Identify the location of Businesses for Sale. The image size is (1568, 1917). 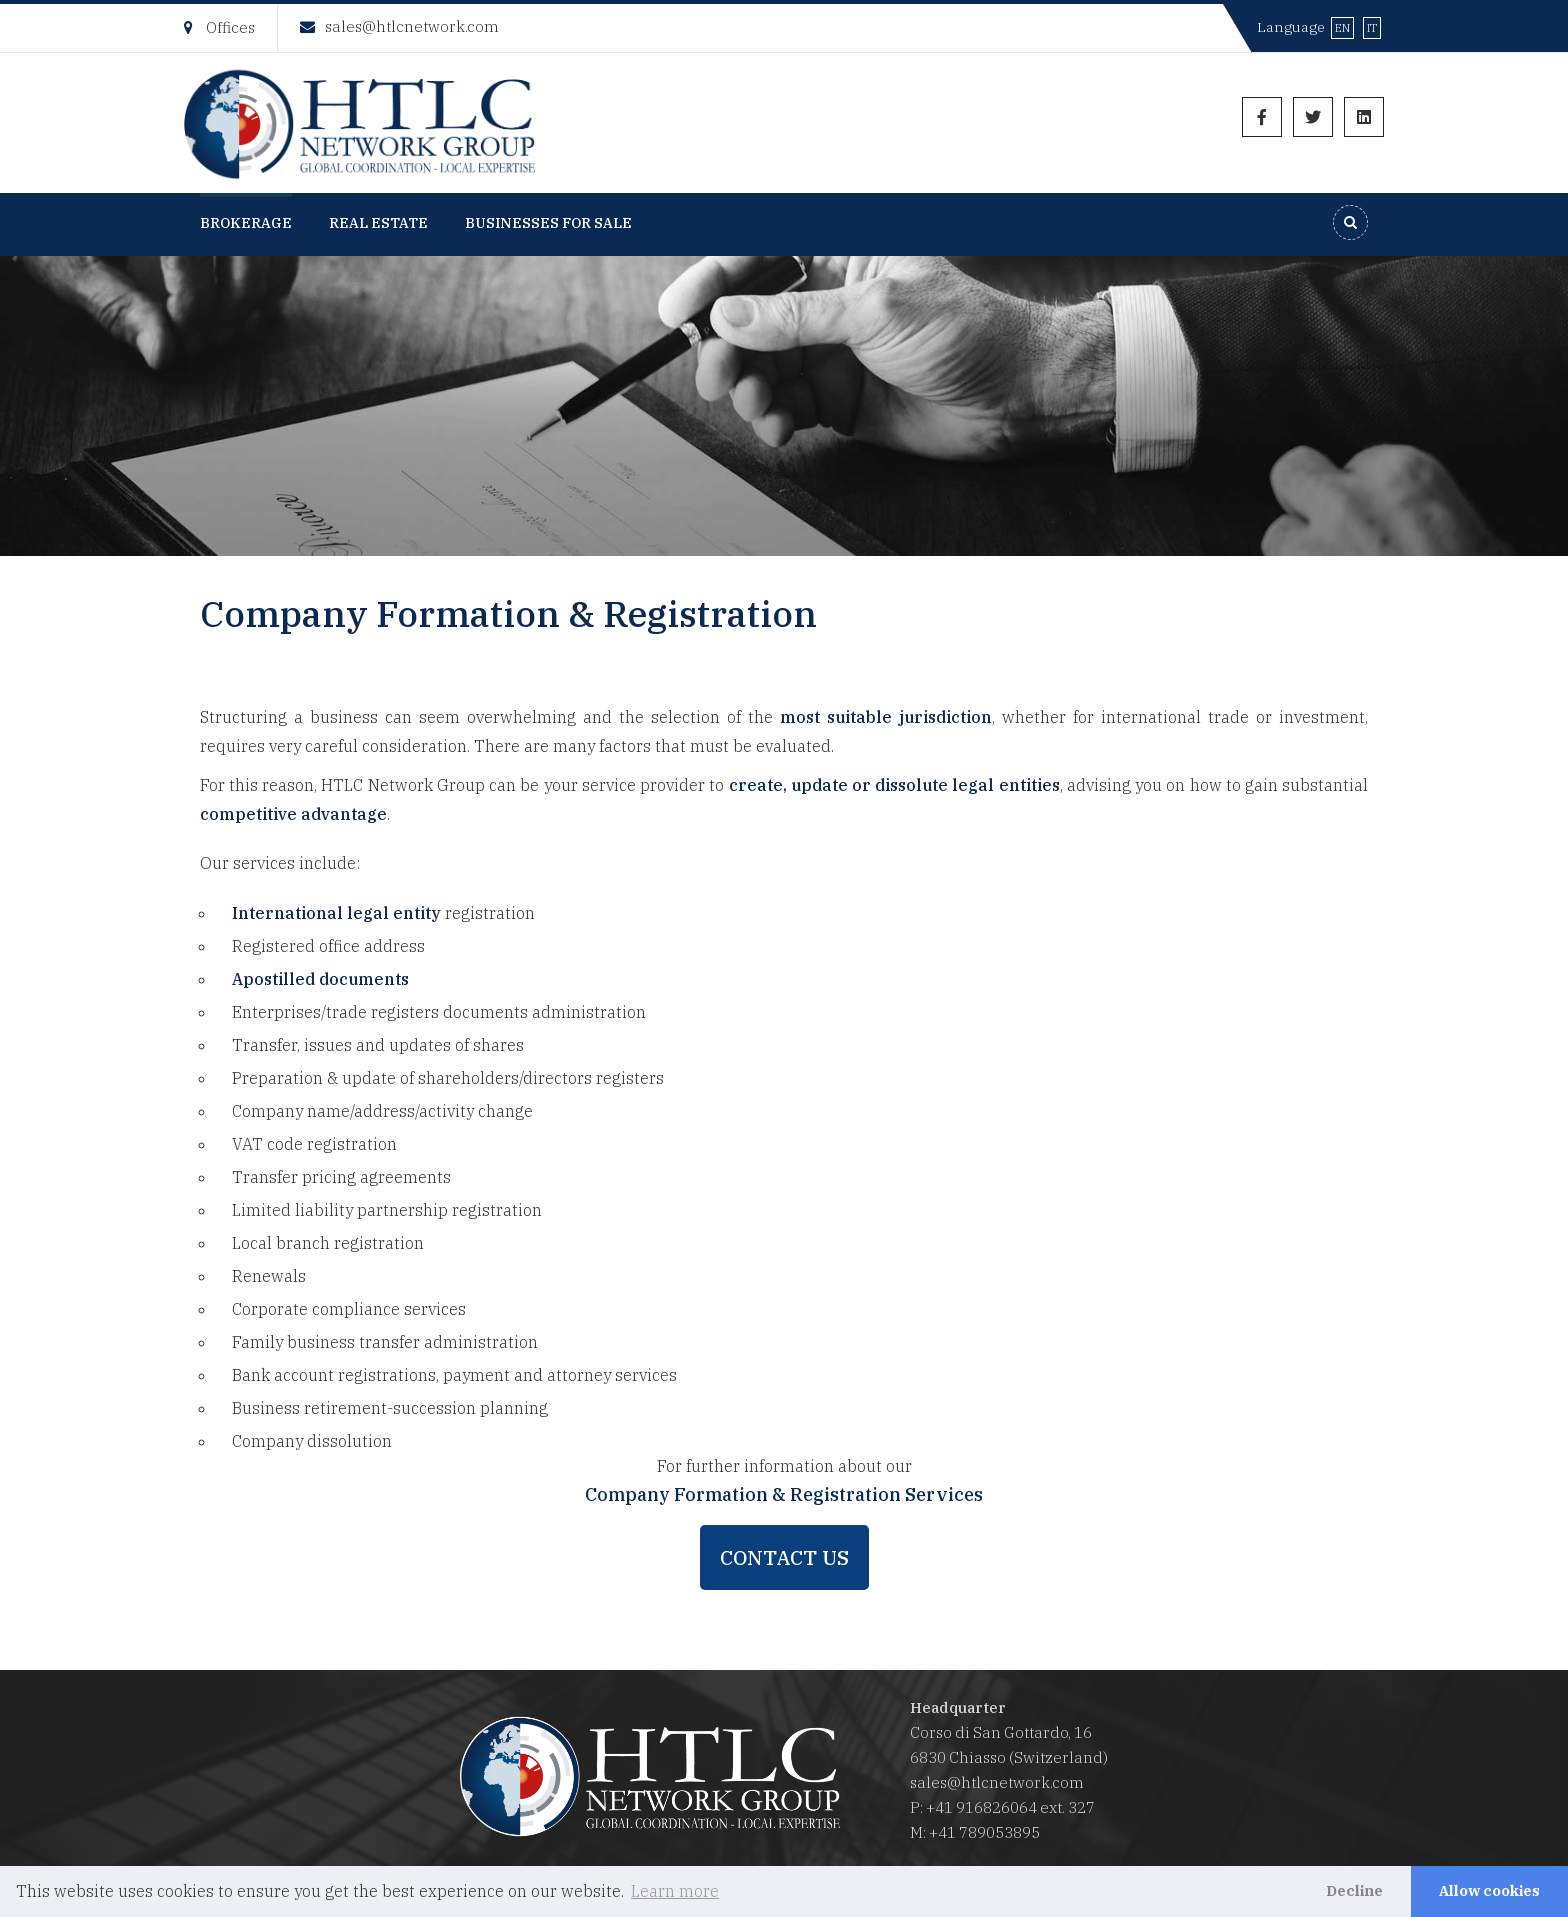
(548, 223).